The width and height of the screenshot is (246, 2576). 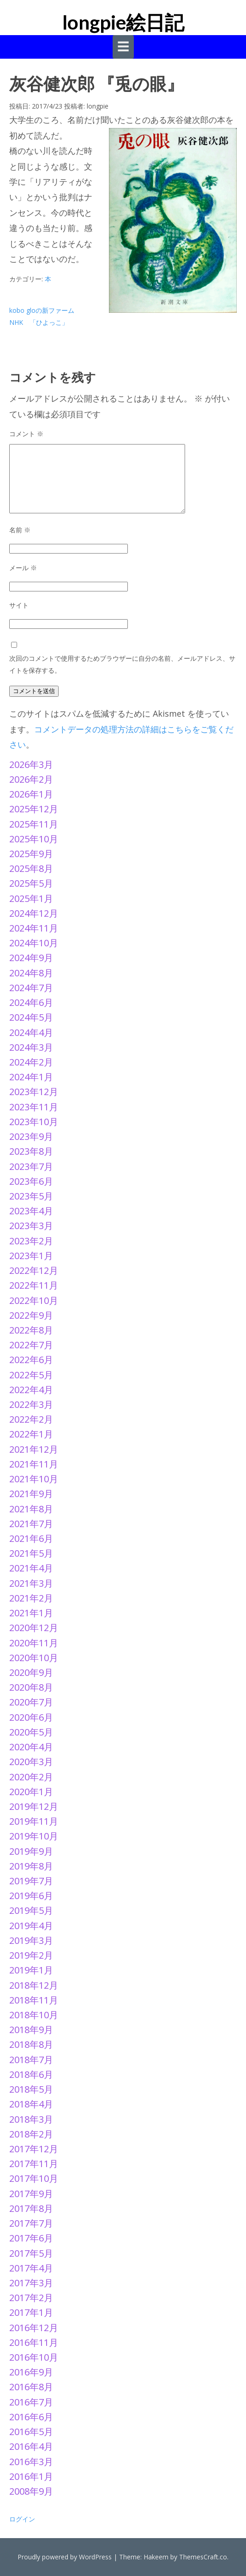 I want to click on Proudly powered by WordPress, so click(x=65, y=2556).